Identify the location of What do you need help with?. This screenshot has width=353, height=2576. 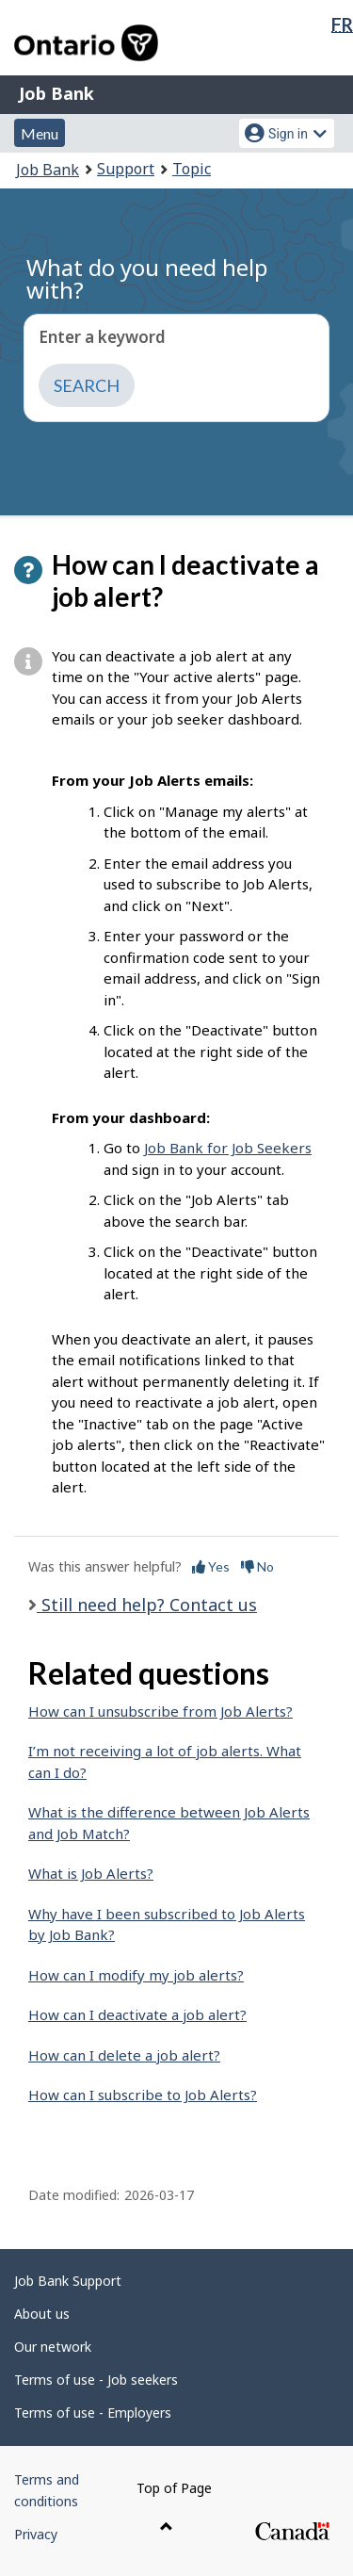
(147, 278).